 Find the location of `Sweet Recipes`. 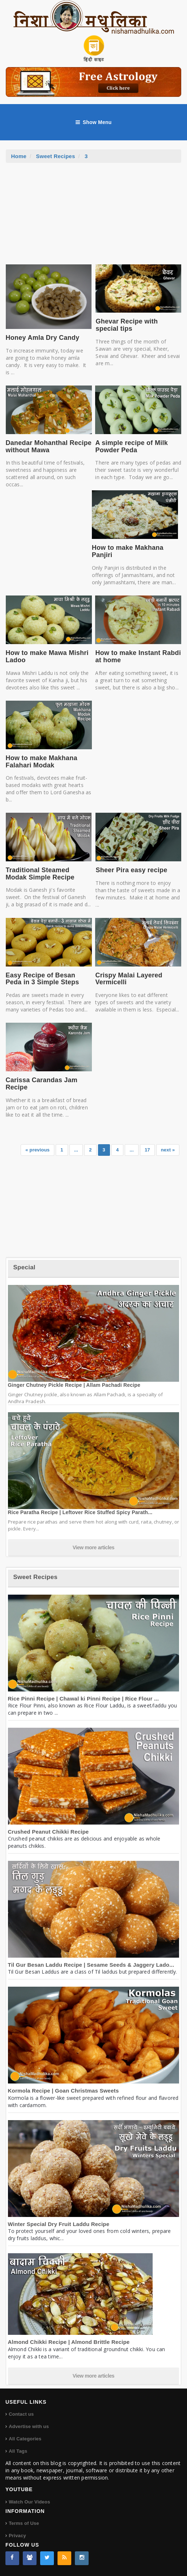

Sweet Recipes is located at coordinates (55, 156).